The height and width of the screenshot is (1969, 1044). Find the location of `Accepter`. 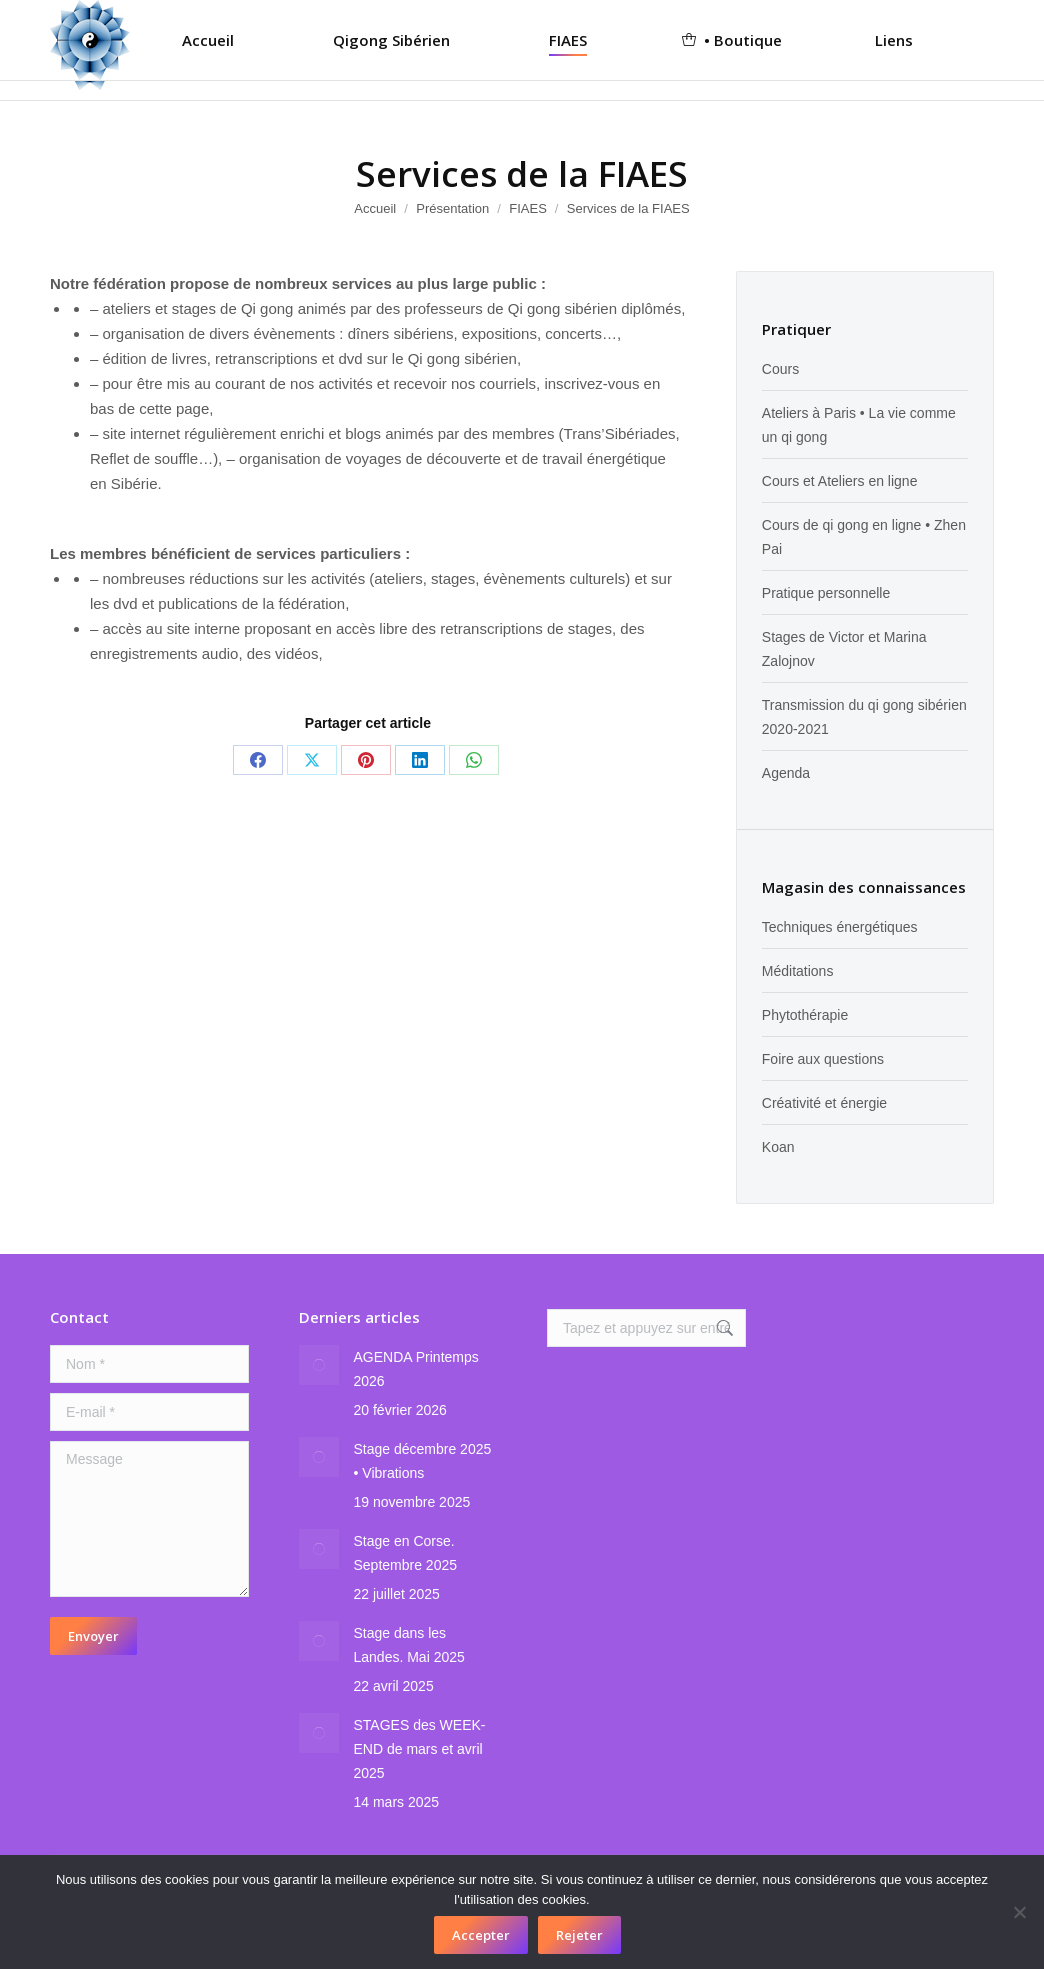

Accepter is located at coordinates (481, 1935).